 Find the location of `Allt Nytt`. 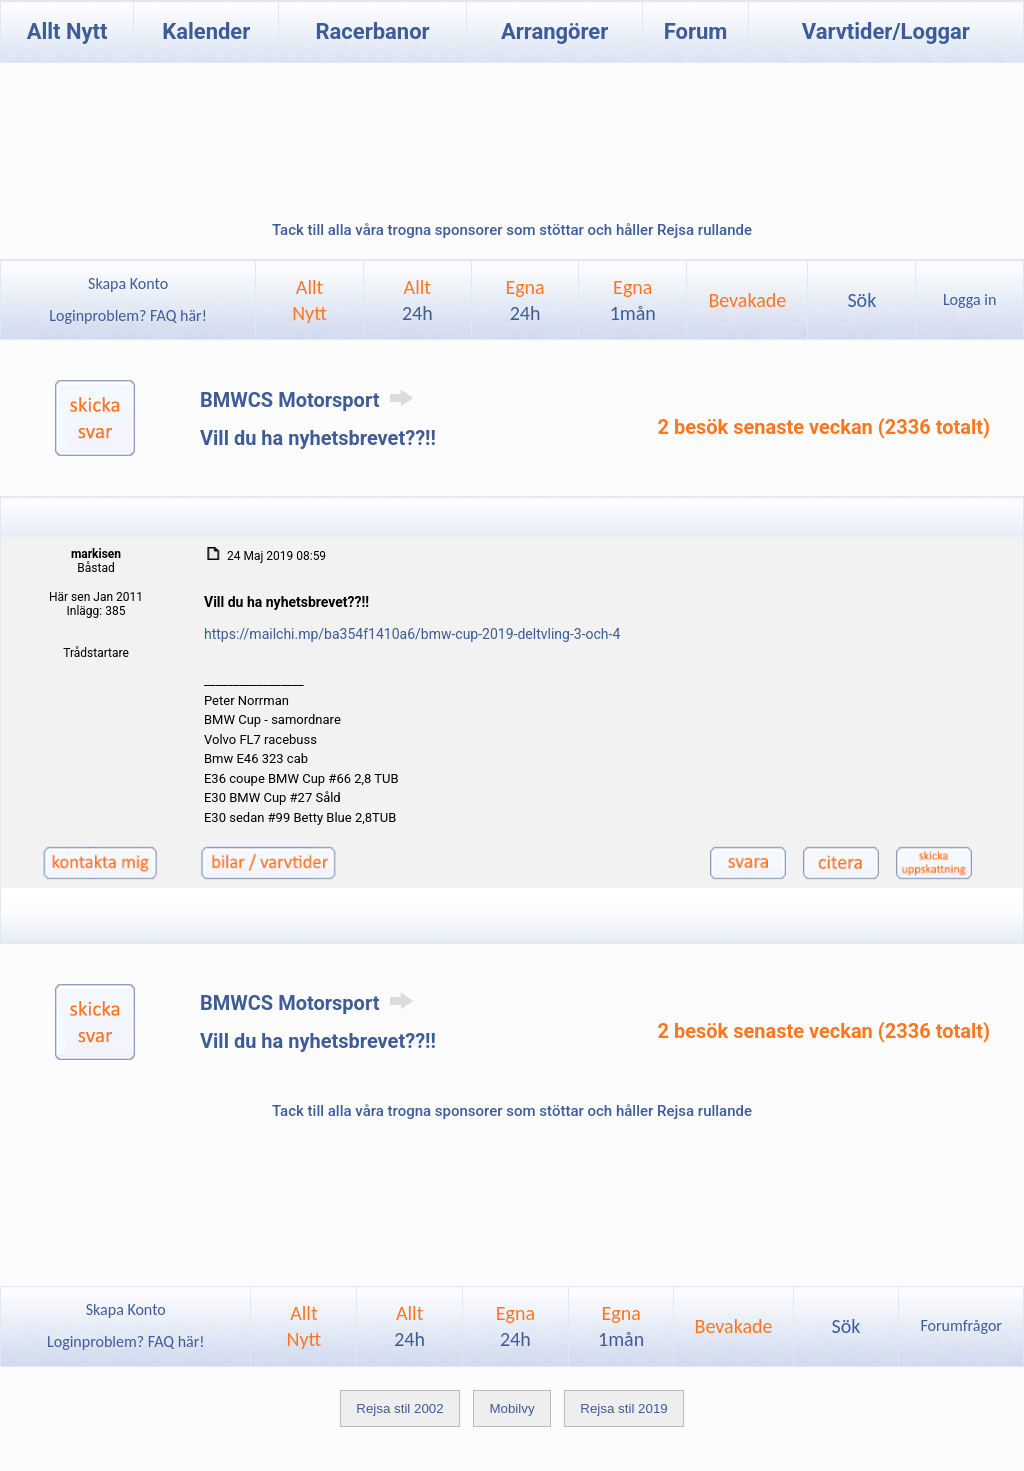

Allt Nytt is located at coordinates (67, 31).